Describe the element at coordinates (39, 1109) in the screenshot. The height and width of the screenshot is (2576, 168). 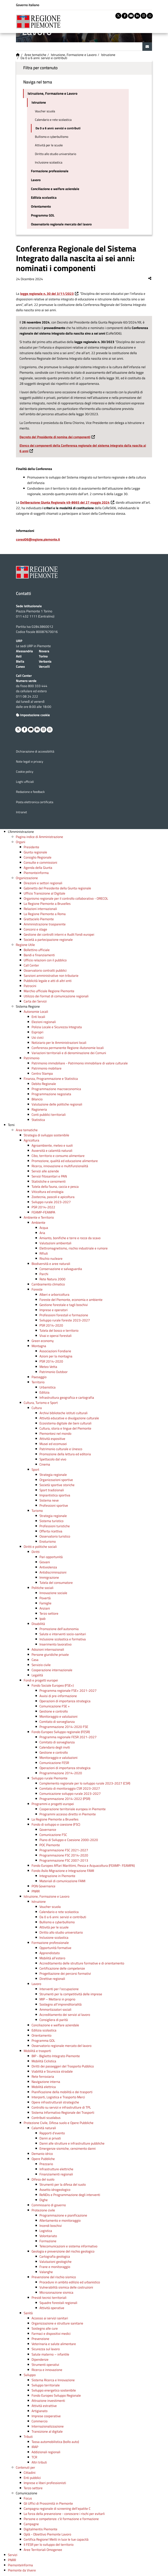
I see `Ragioneria` at that location.